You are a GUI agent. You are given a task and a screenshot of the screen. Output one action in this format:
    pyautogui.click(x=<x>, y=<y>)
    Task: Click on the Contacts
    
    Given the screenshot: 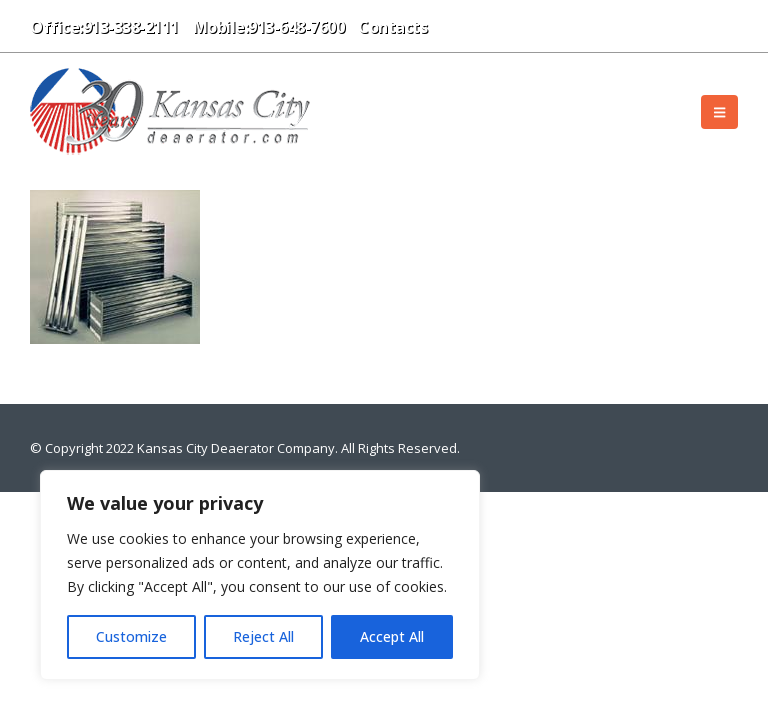 What is the action you would take?
    pyautogui.click(x=392, y=27)
    